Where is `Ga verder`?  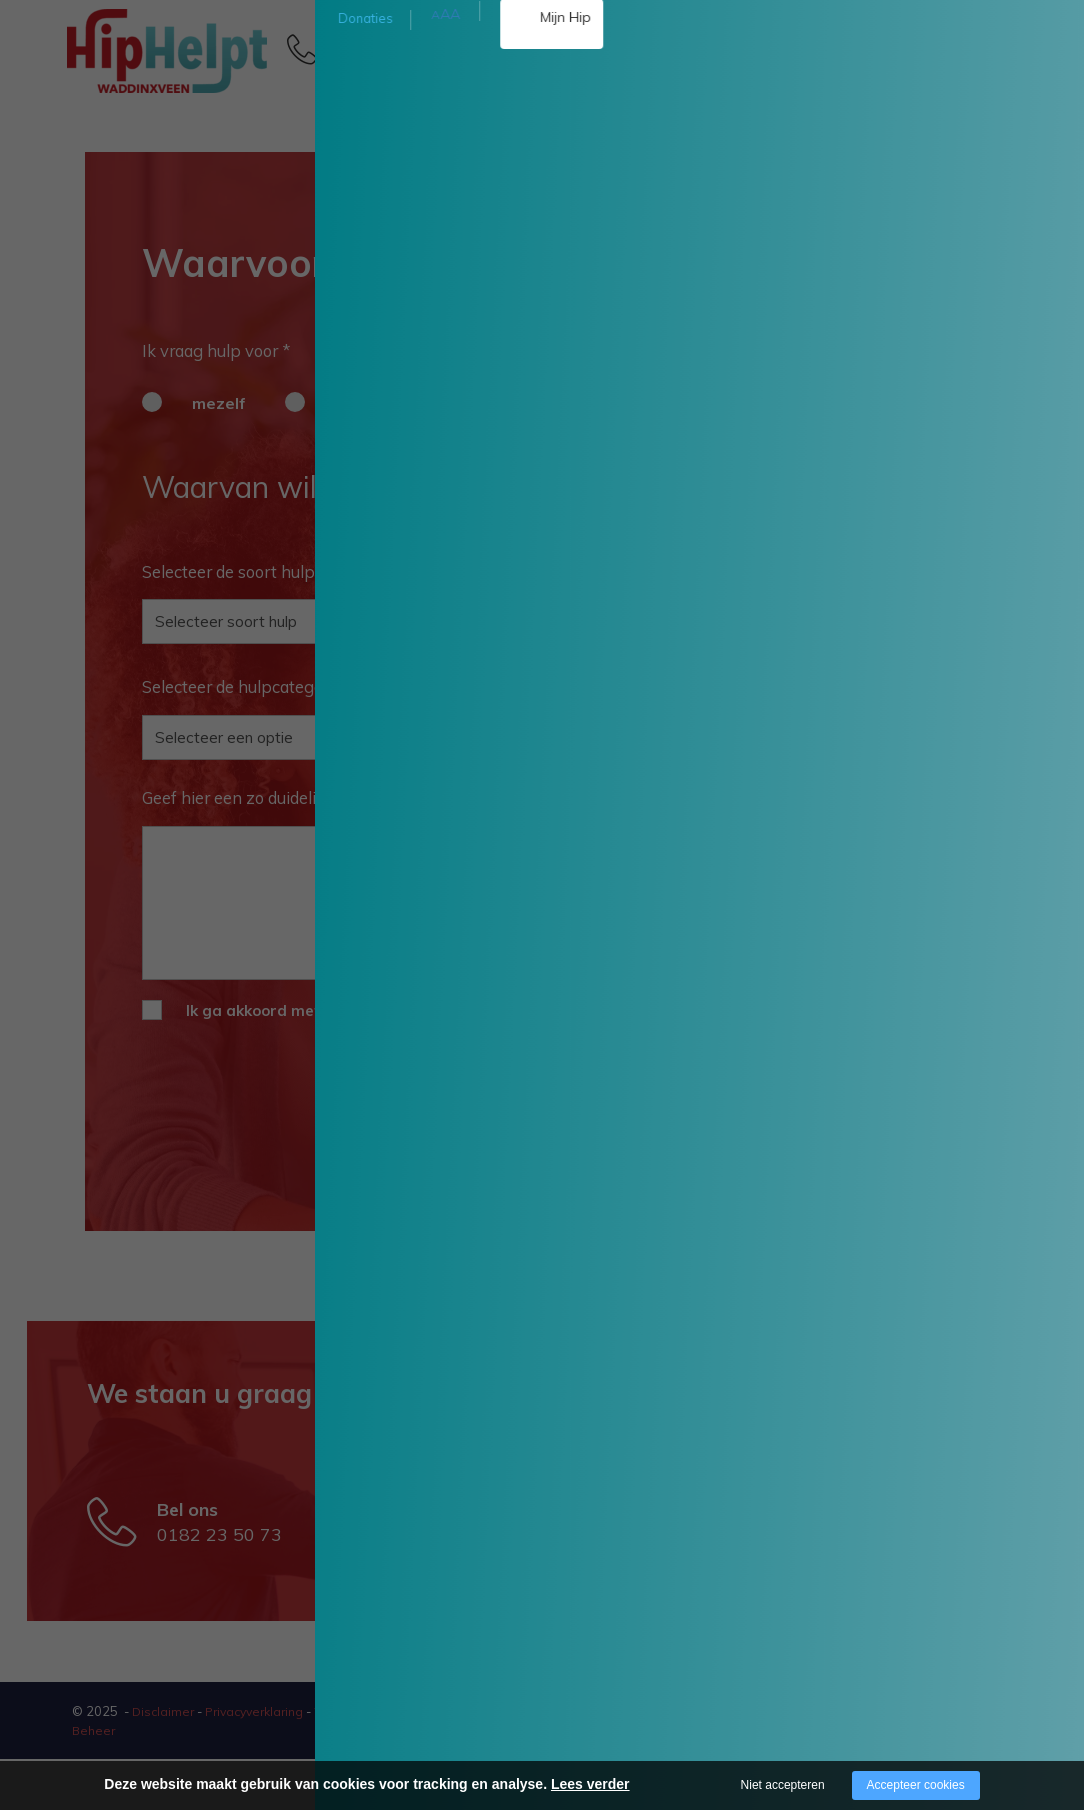 Ga verder is located at coordinates (654, 1175).